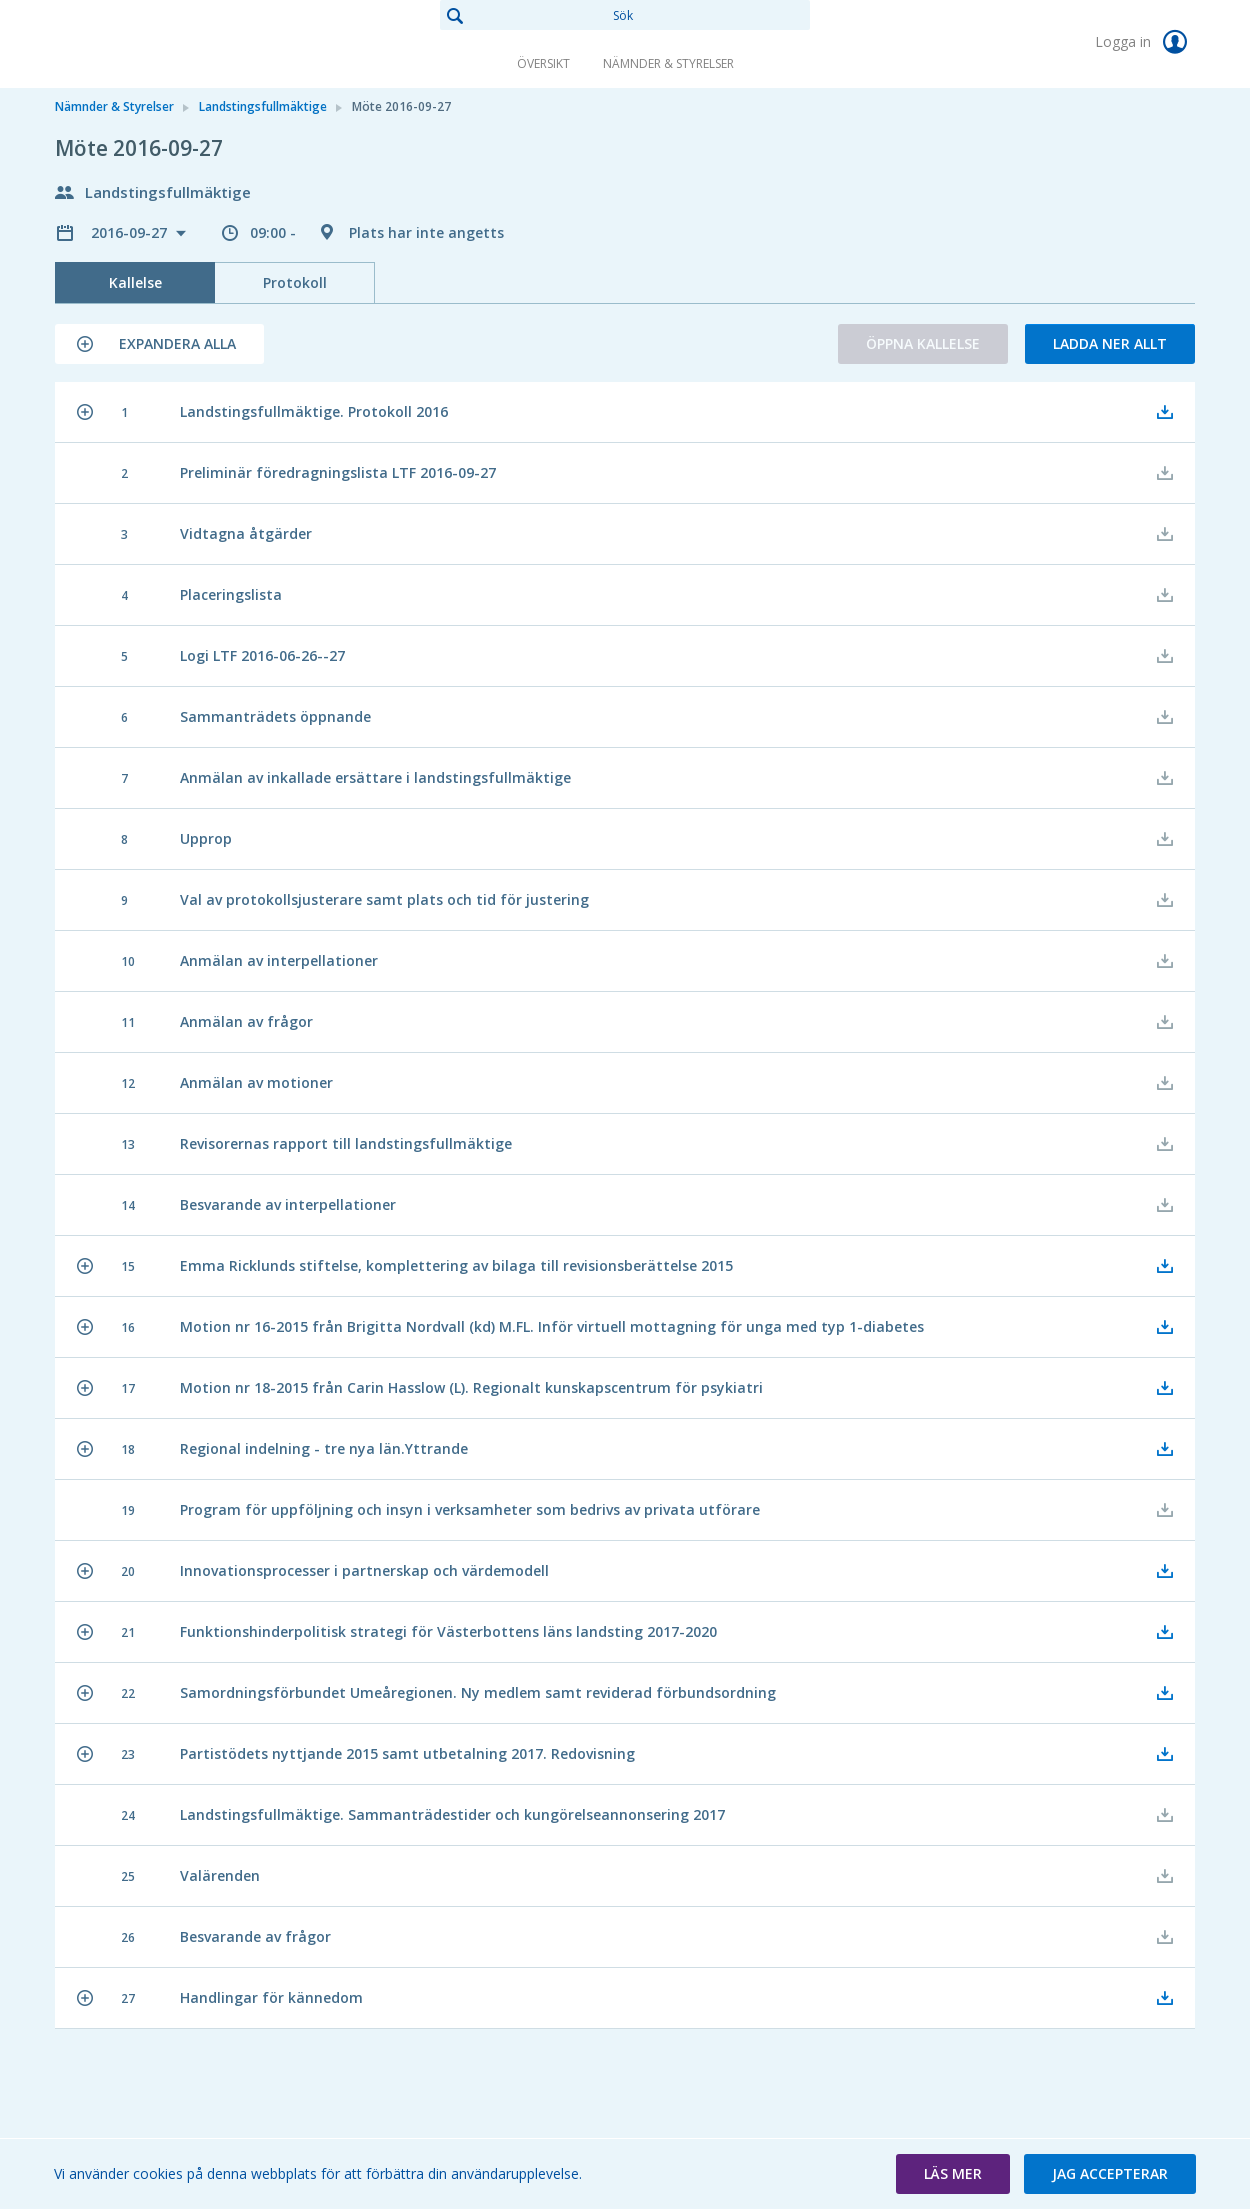 This screenshot has width=1250, height=2209. What do you see at coordinates (543, 63) in the screenshot?
I see `Översikt [link]` at bounding box center [543, 63].